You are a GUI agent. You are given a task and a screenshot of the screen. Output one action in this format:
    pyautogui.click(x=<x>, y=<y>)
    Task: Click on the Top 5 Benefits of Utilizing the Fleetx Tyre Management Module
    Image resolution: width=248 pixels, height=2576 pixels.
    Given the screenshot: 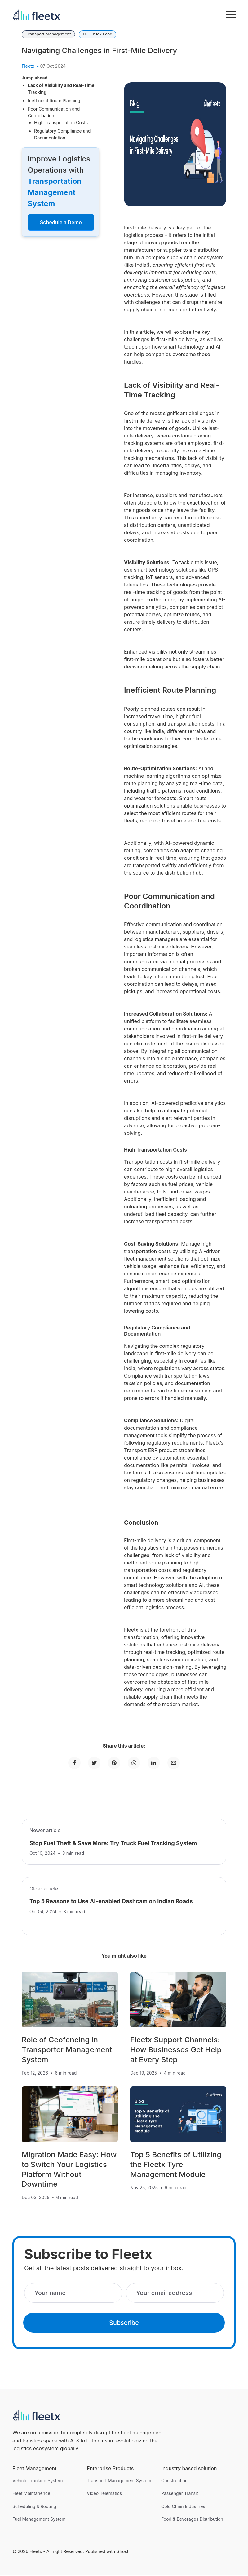 What is the action you would take?
    pyautogui.click(x=175, y=2165)
    